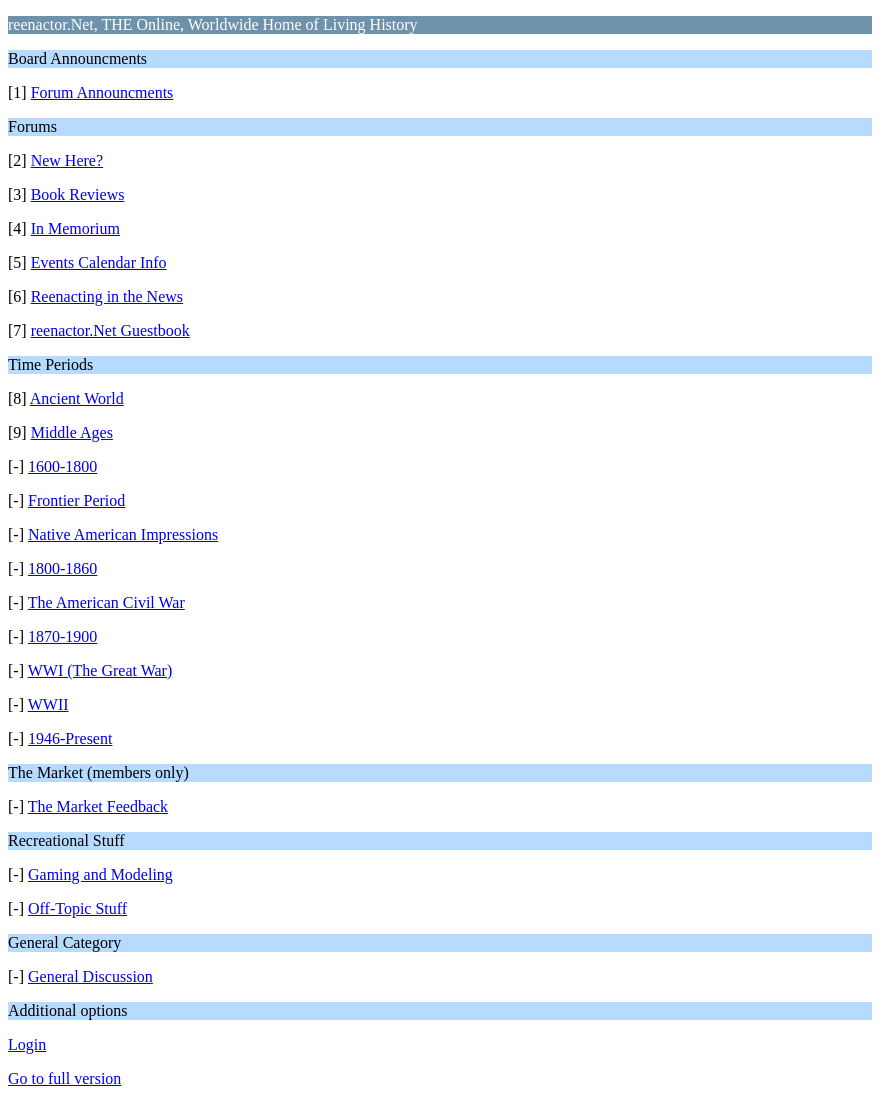 This screenshot has height=1096, width=880. I want to click on Book Reviews, so click(78, 194).